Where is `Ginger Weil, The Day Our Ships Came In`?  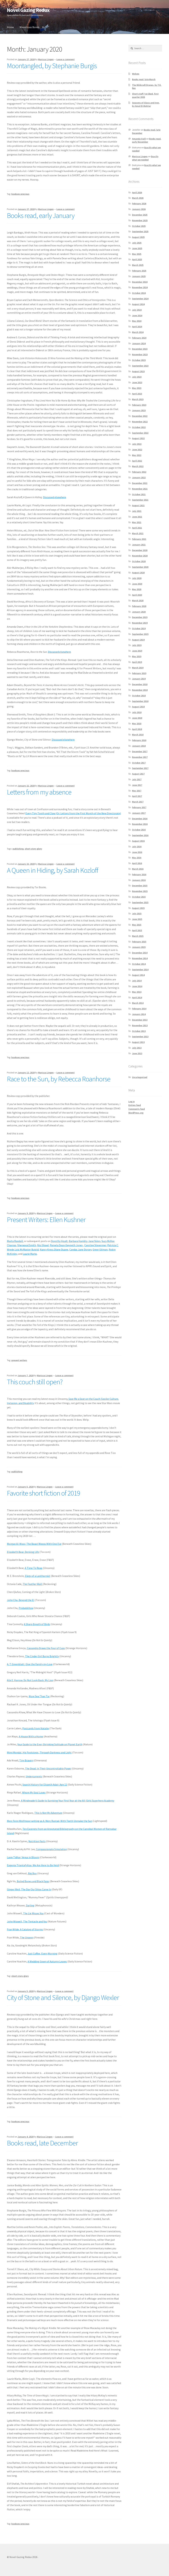 Ginger Weil, The Day Our Ships Came In is located at coordinates (29, 1889).